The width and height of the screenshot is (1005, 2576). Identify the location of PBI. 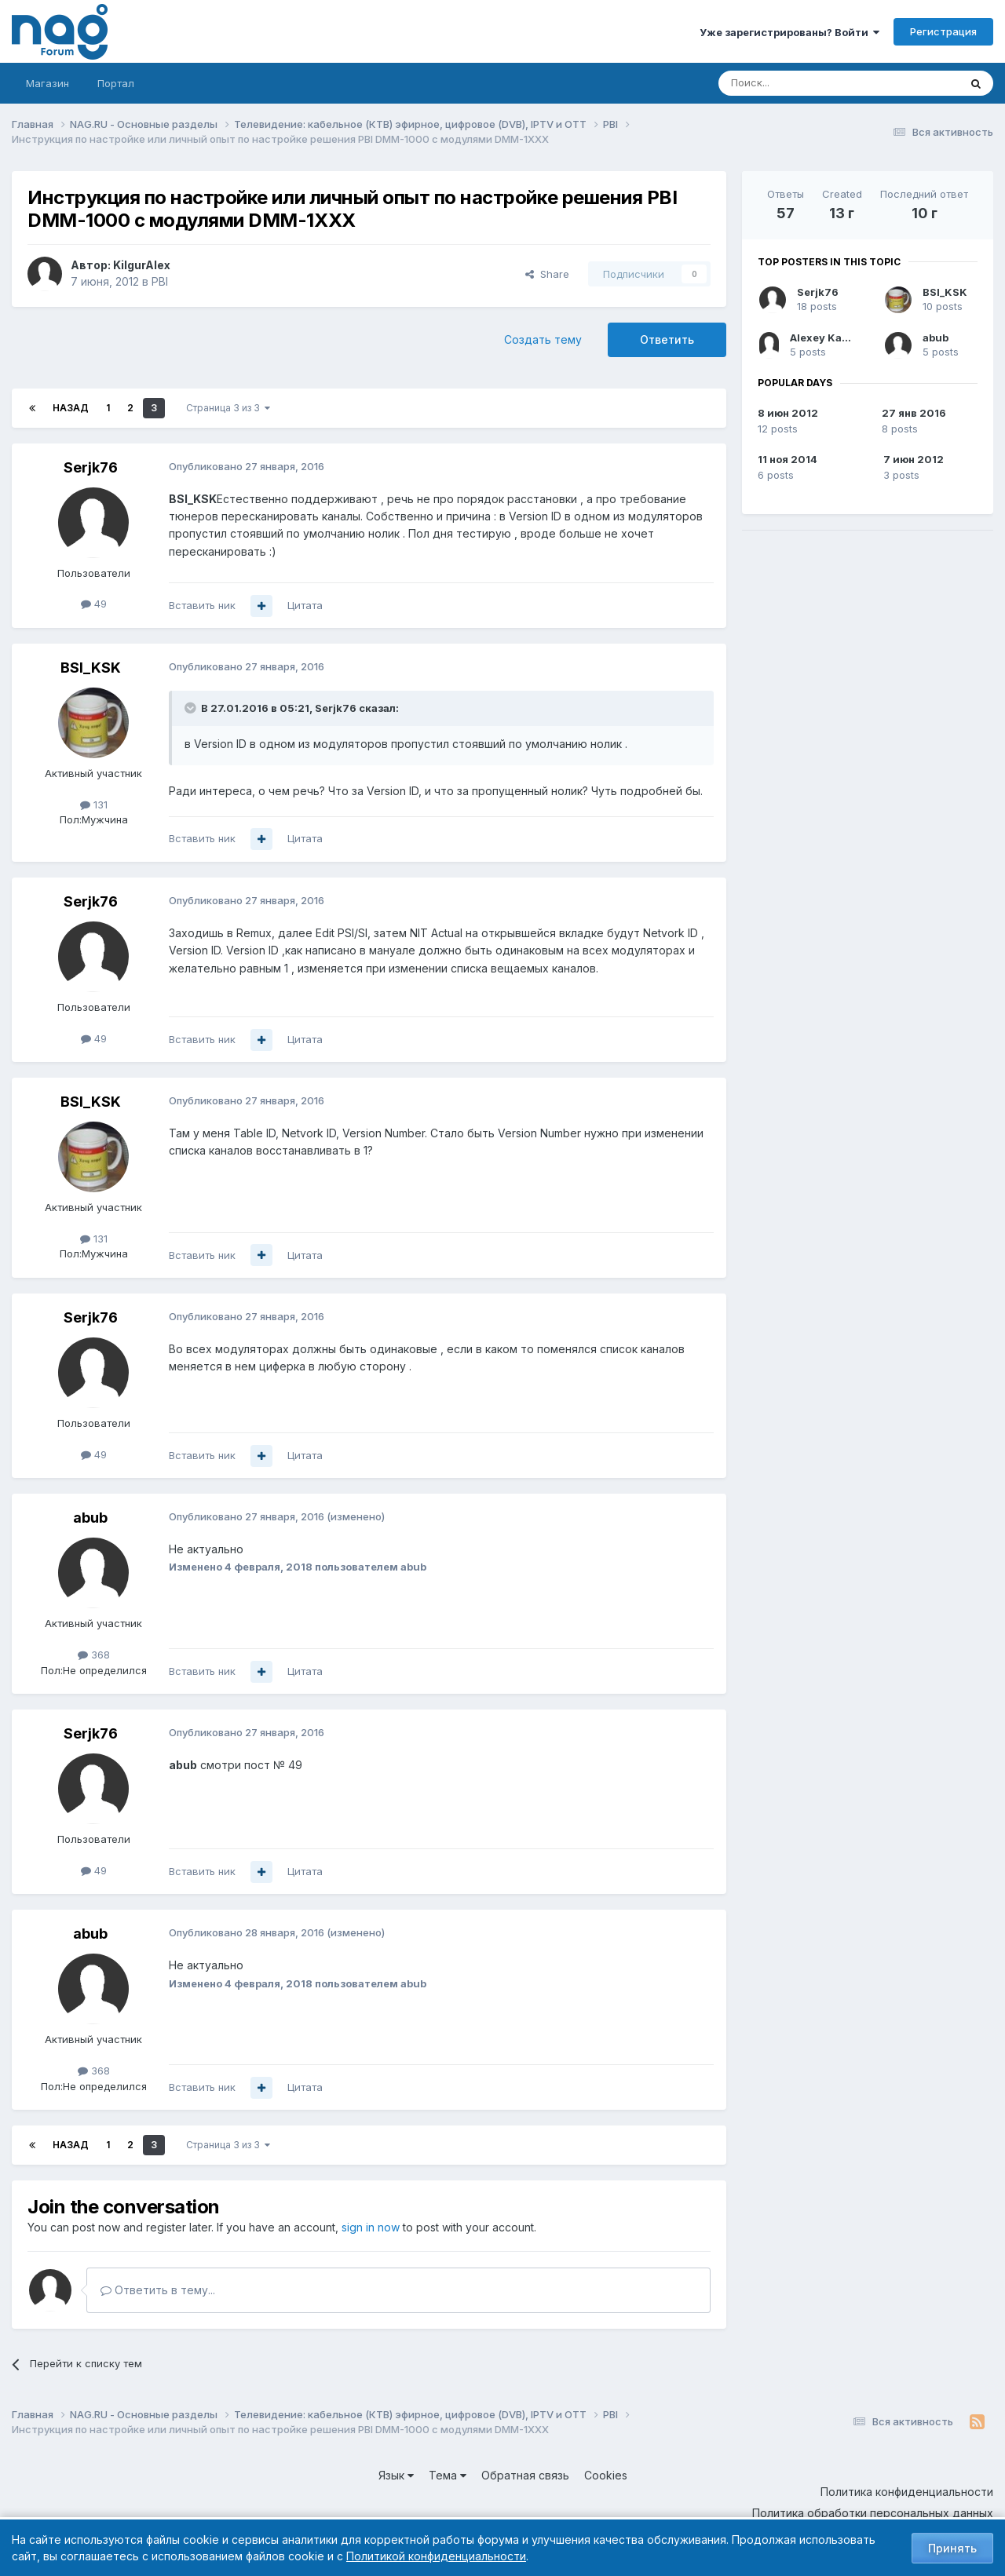
(160, 281).